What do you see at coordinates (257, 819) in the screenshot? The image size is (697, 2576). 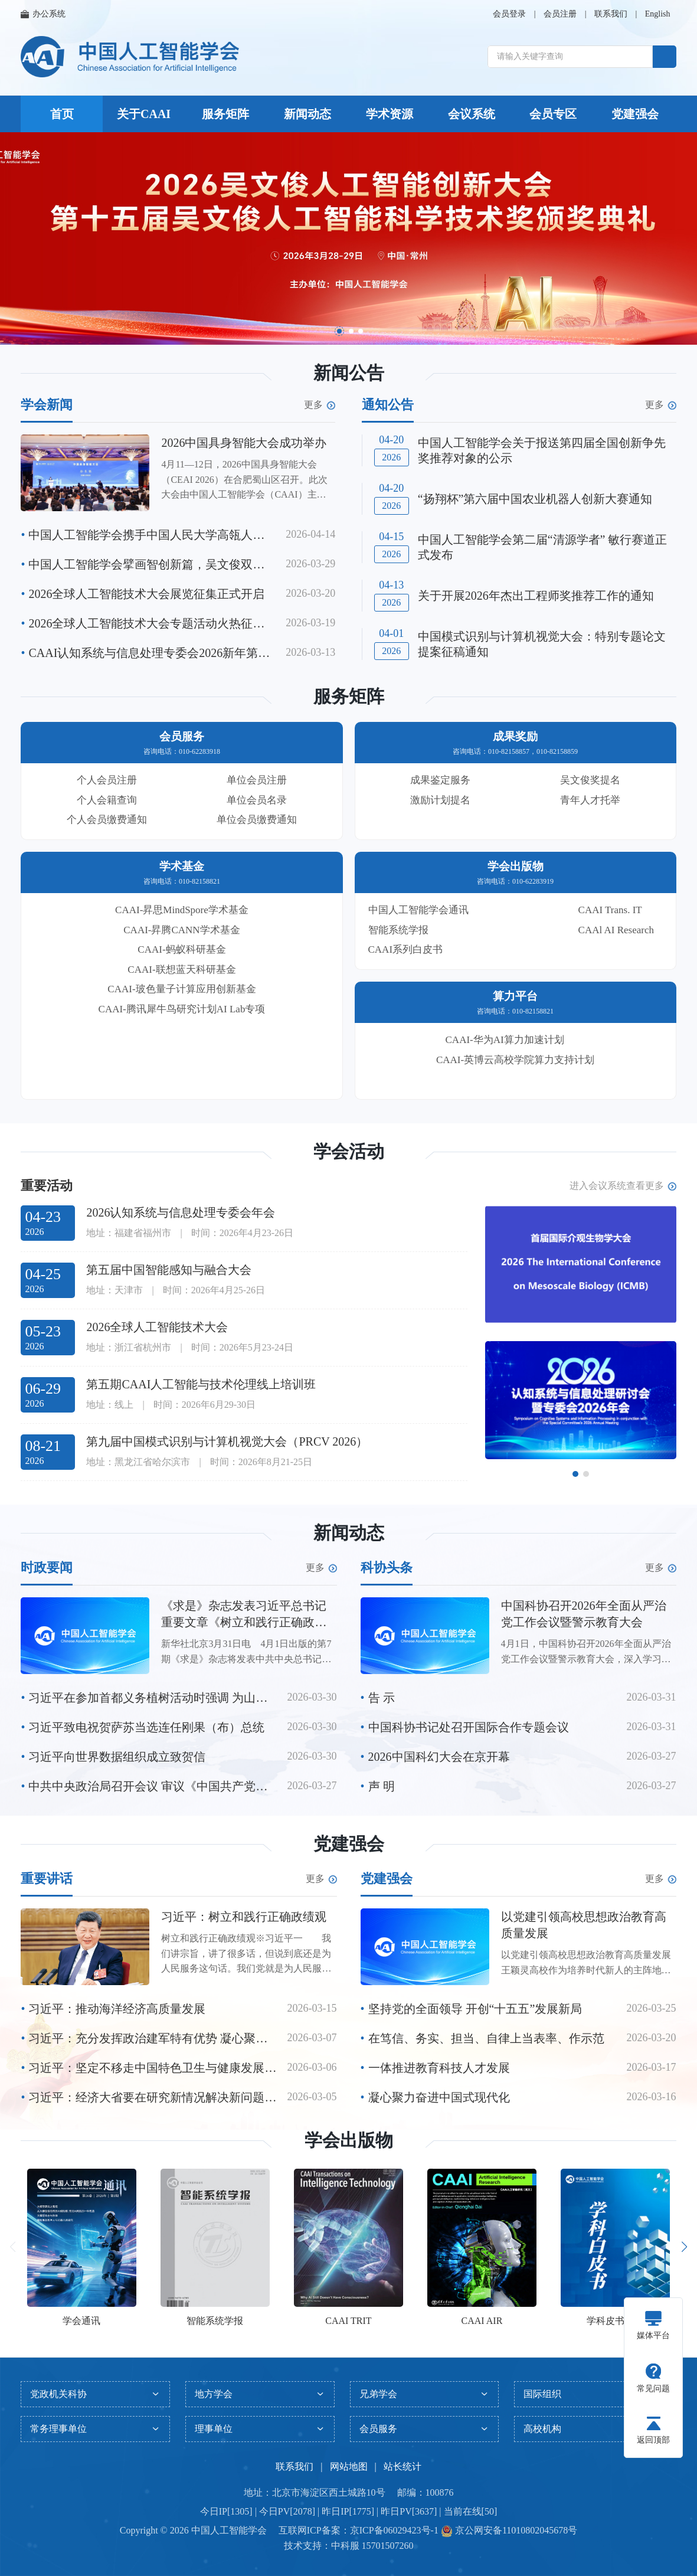 I see `单位会员缴费通知` at bounding box center [257, 819].